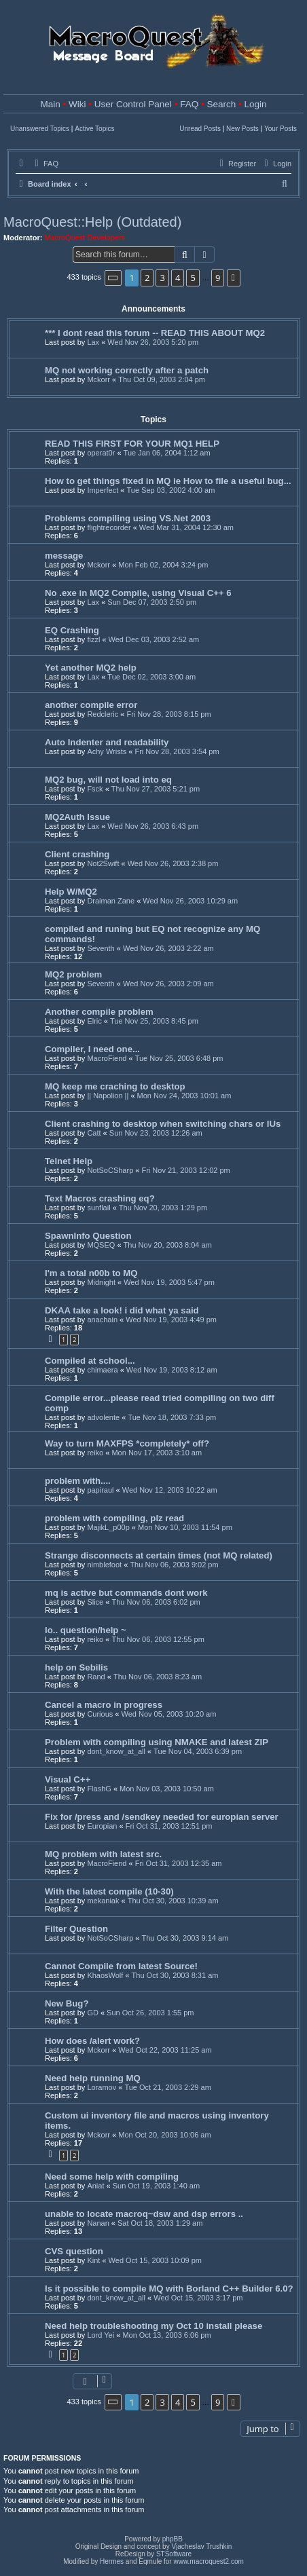 The image size is (307, 2576). I want to click on Strange disconnects at certain times (not MQ related), so click(158, 1555).